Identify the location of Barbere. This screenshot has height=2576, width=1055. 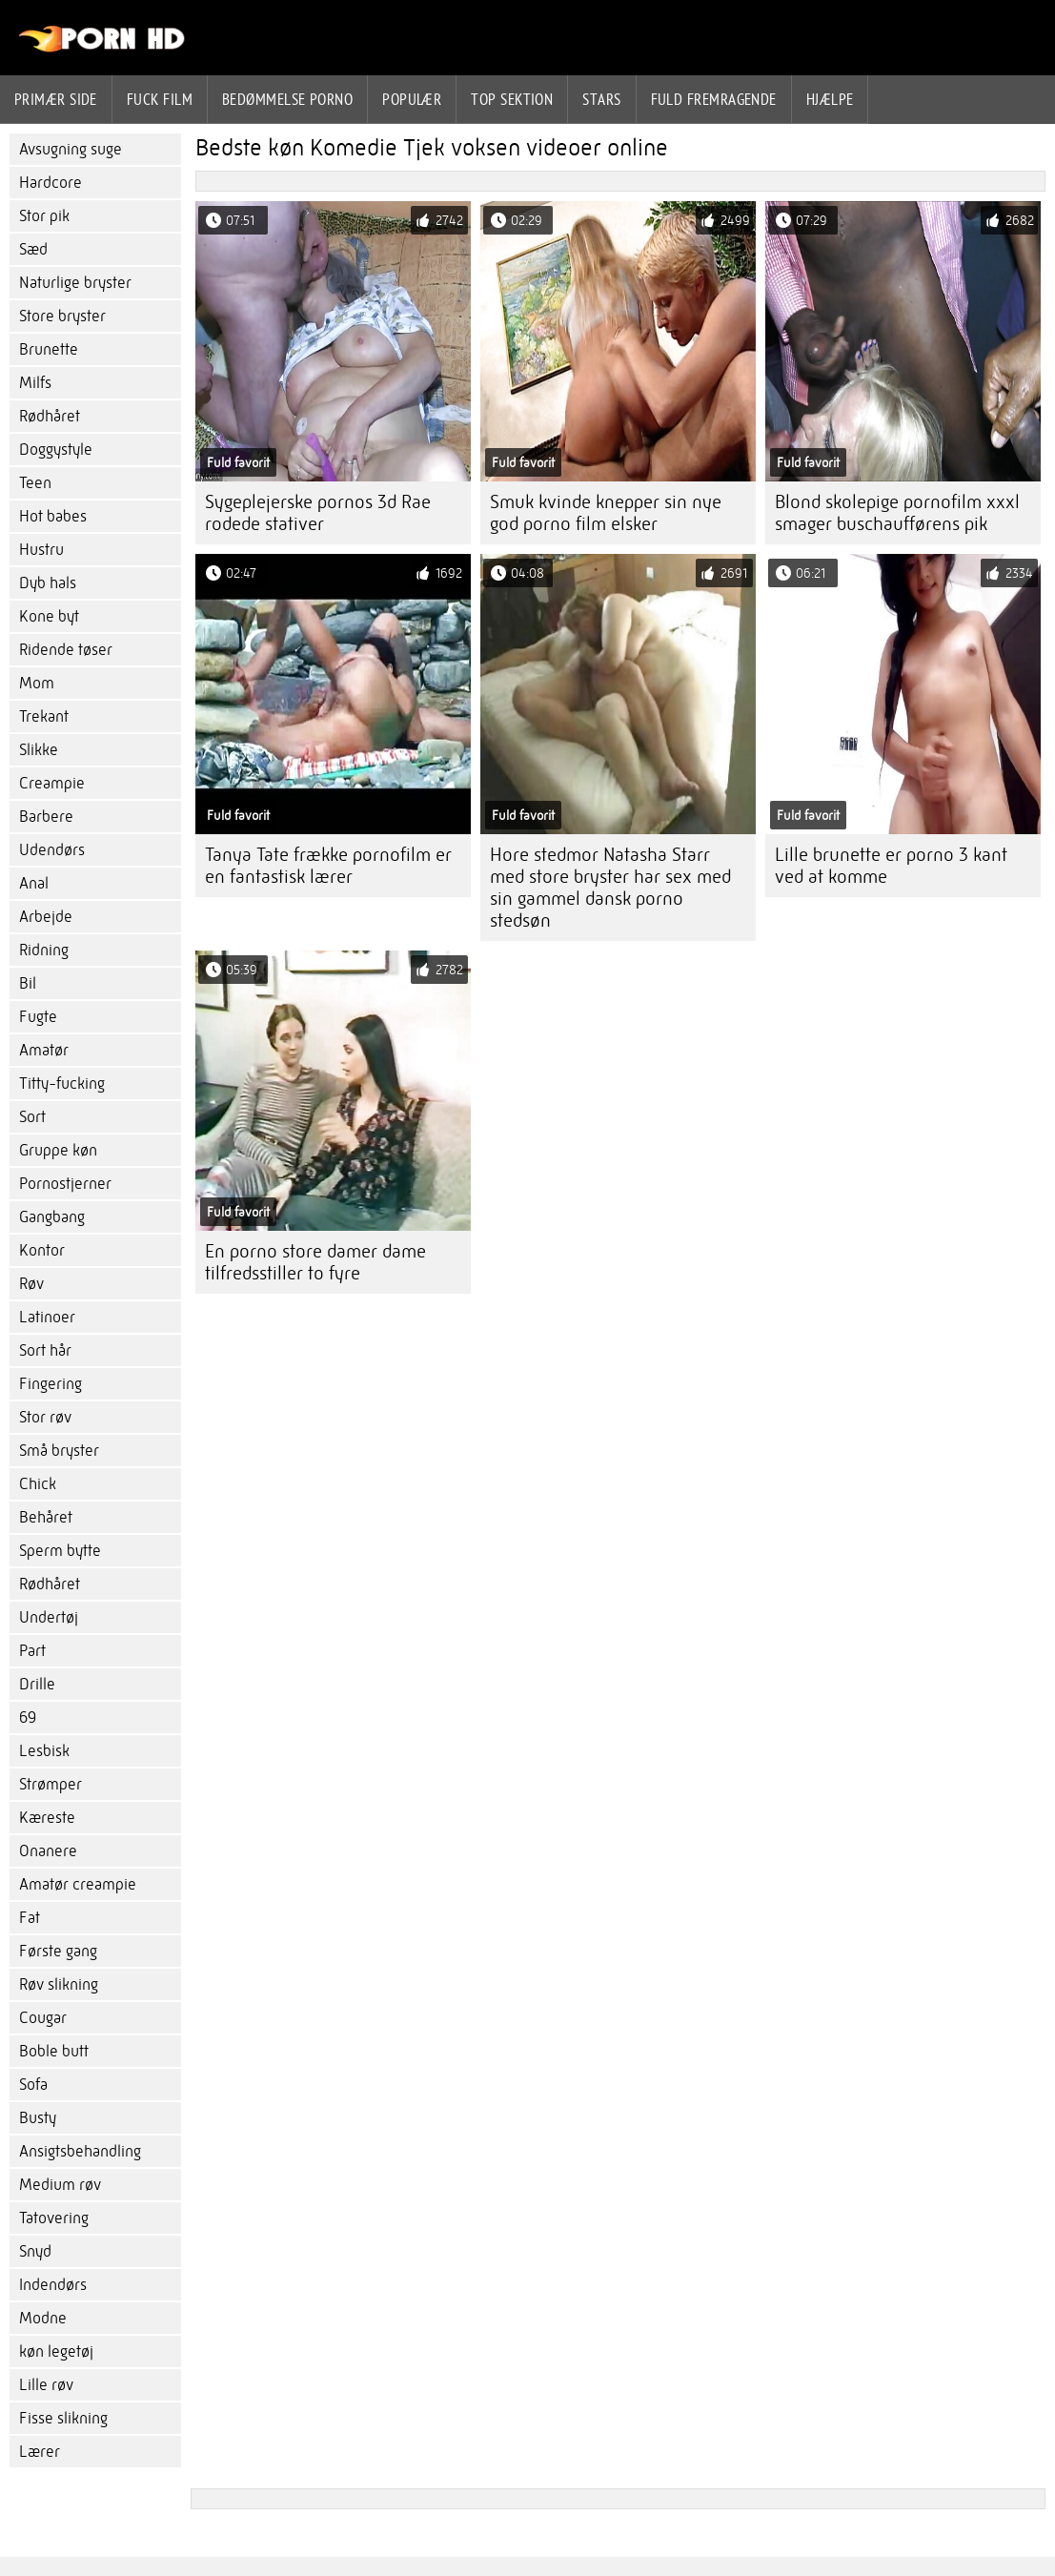
(46, 817).